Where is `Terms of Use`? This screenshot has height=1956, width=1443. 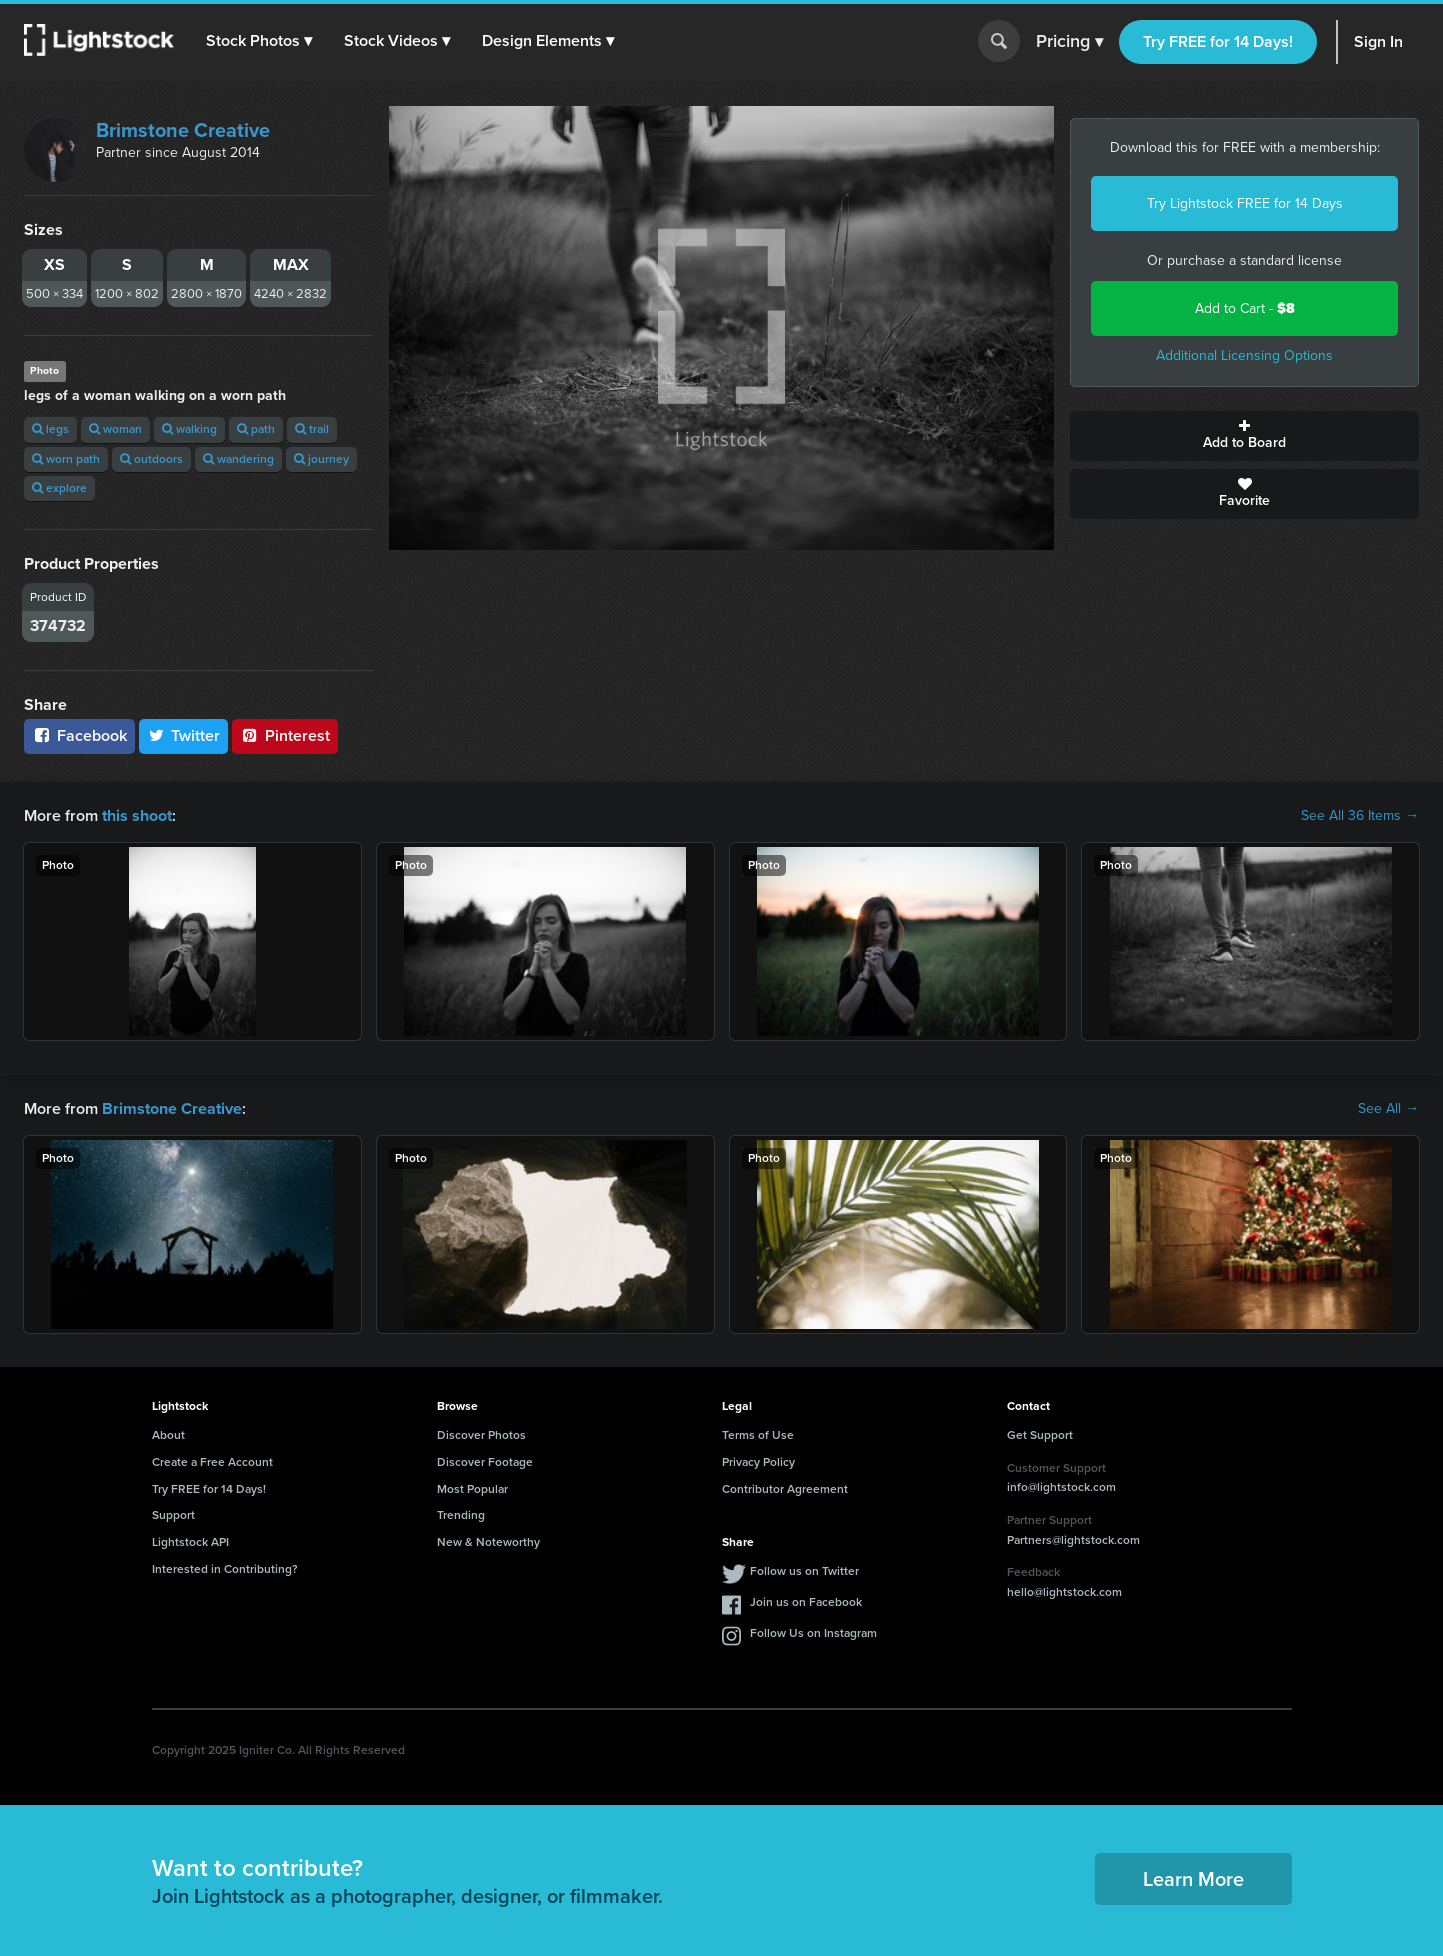
Terms of Use is located at coordinates (758, 1435).